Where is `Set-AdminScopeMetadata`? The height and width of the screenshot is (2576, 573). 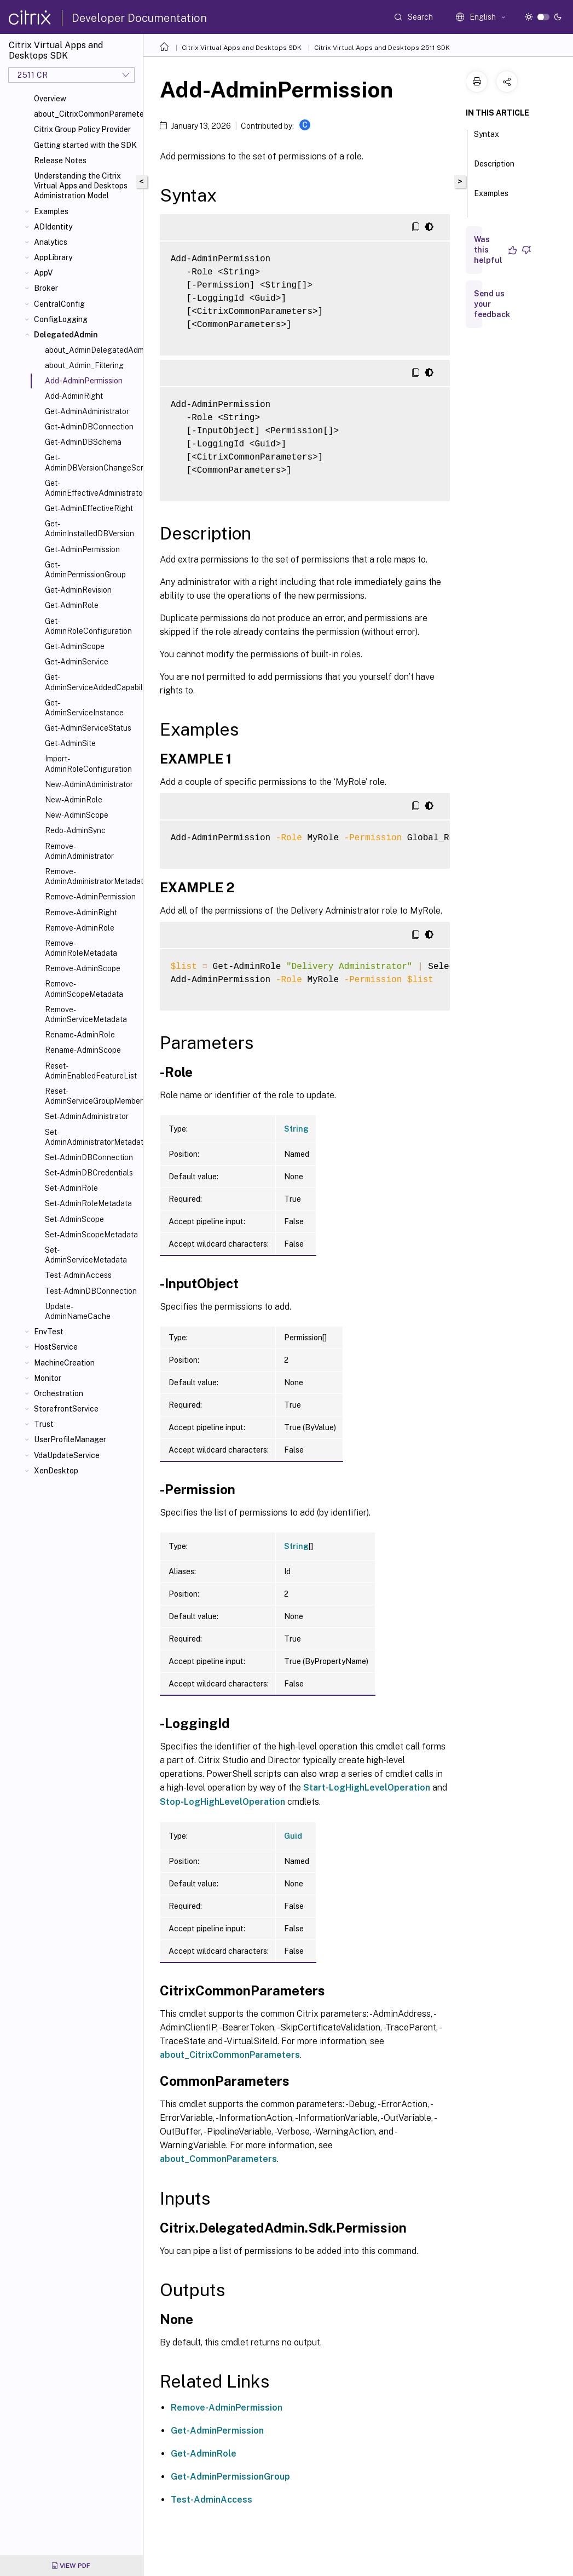
Set-AdminScopeMetadata is located at coordinates (91, 1234).